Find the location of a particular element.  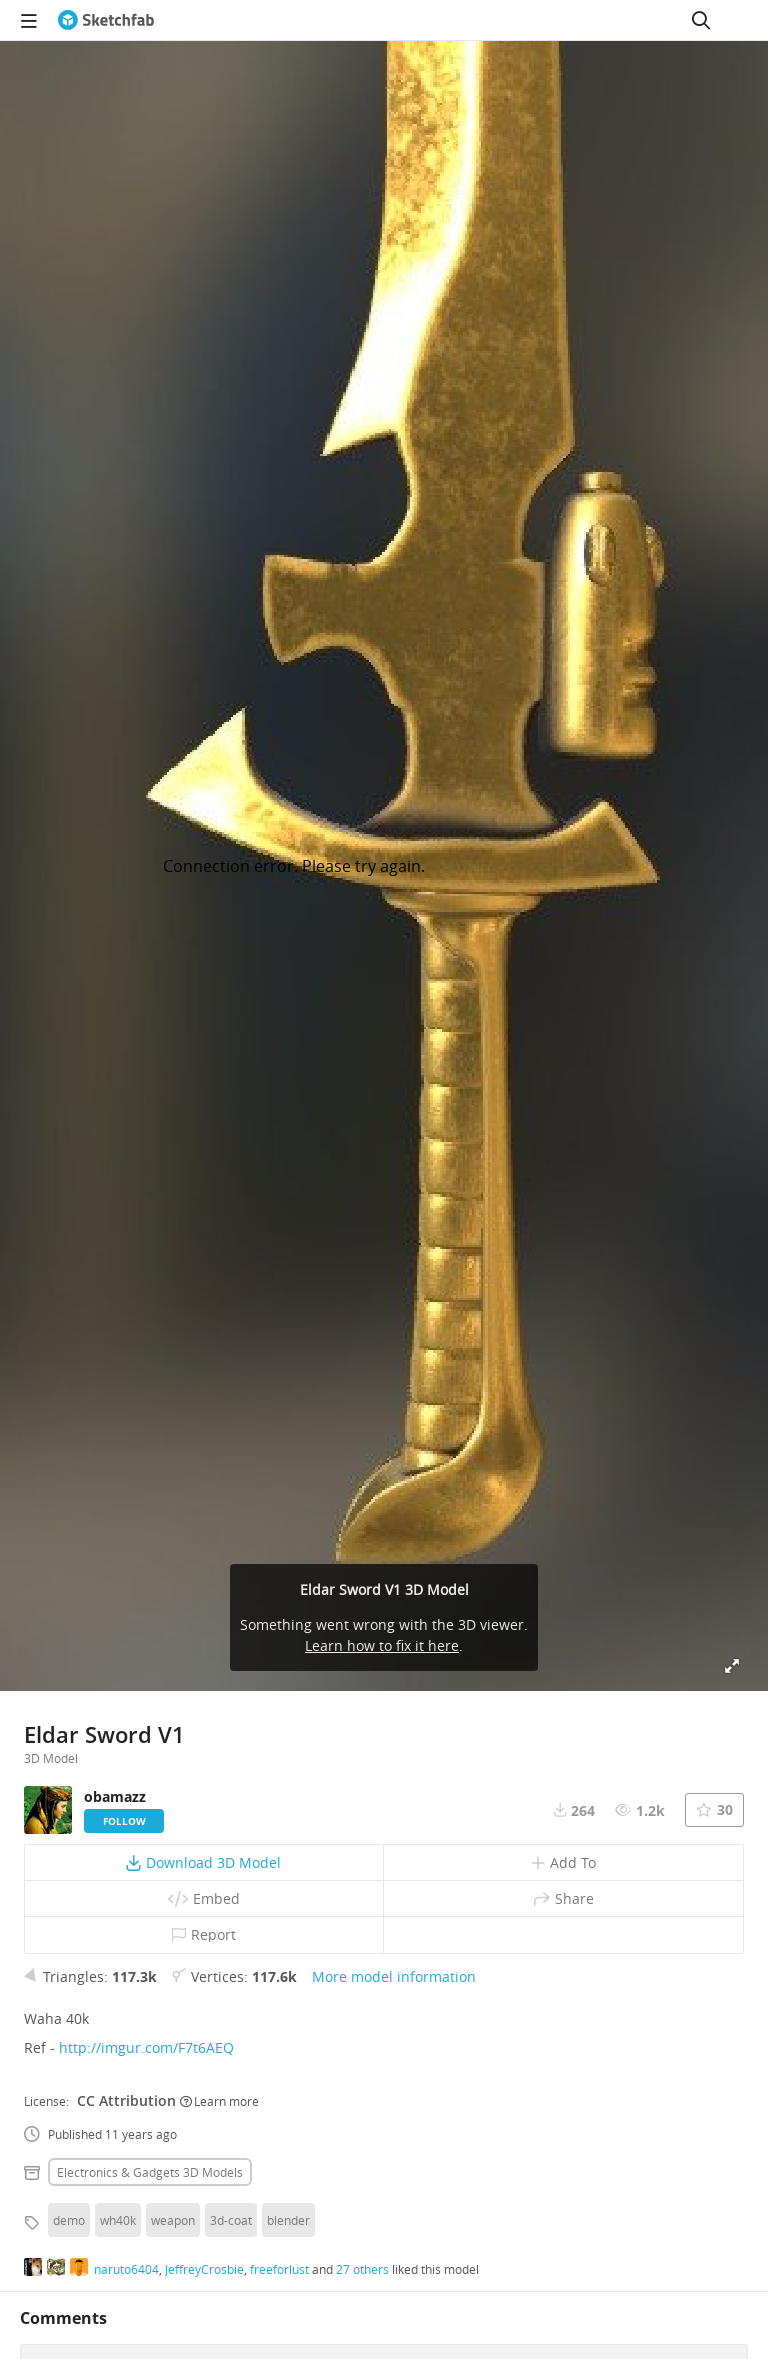

3d-coat is located at coordinates (231, 2220).